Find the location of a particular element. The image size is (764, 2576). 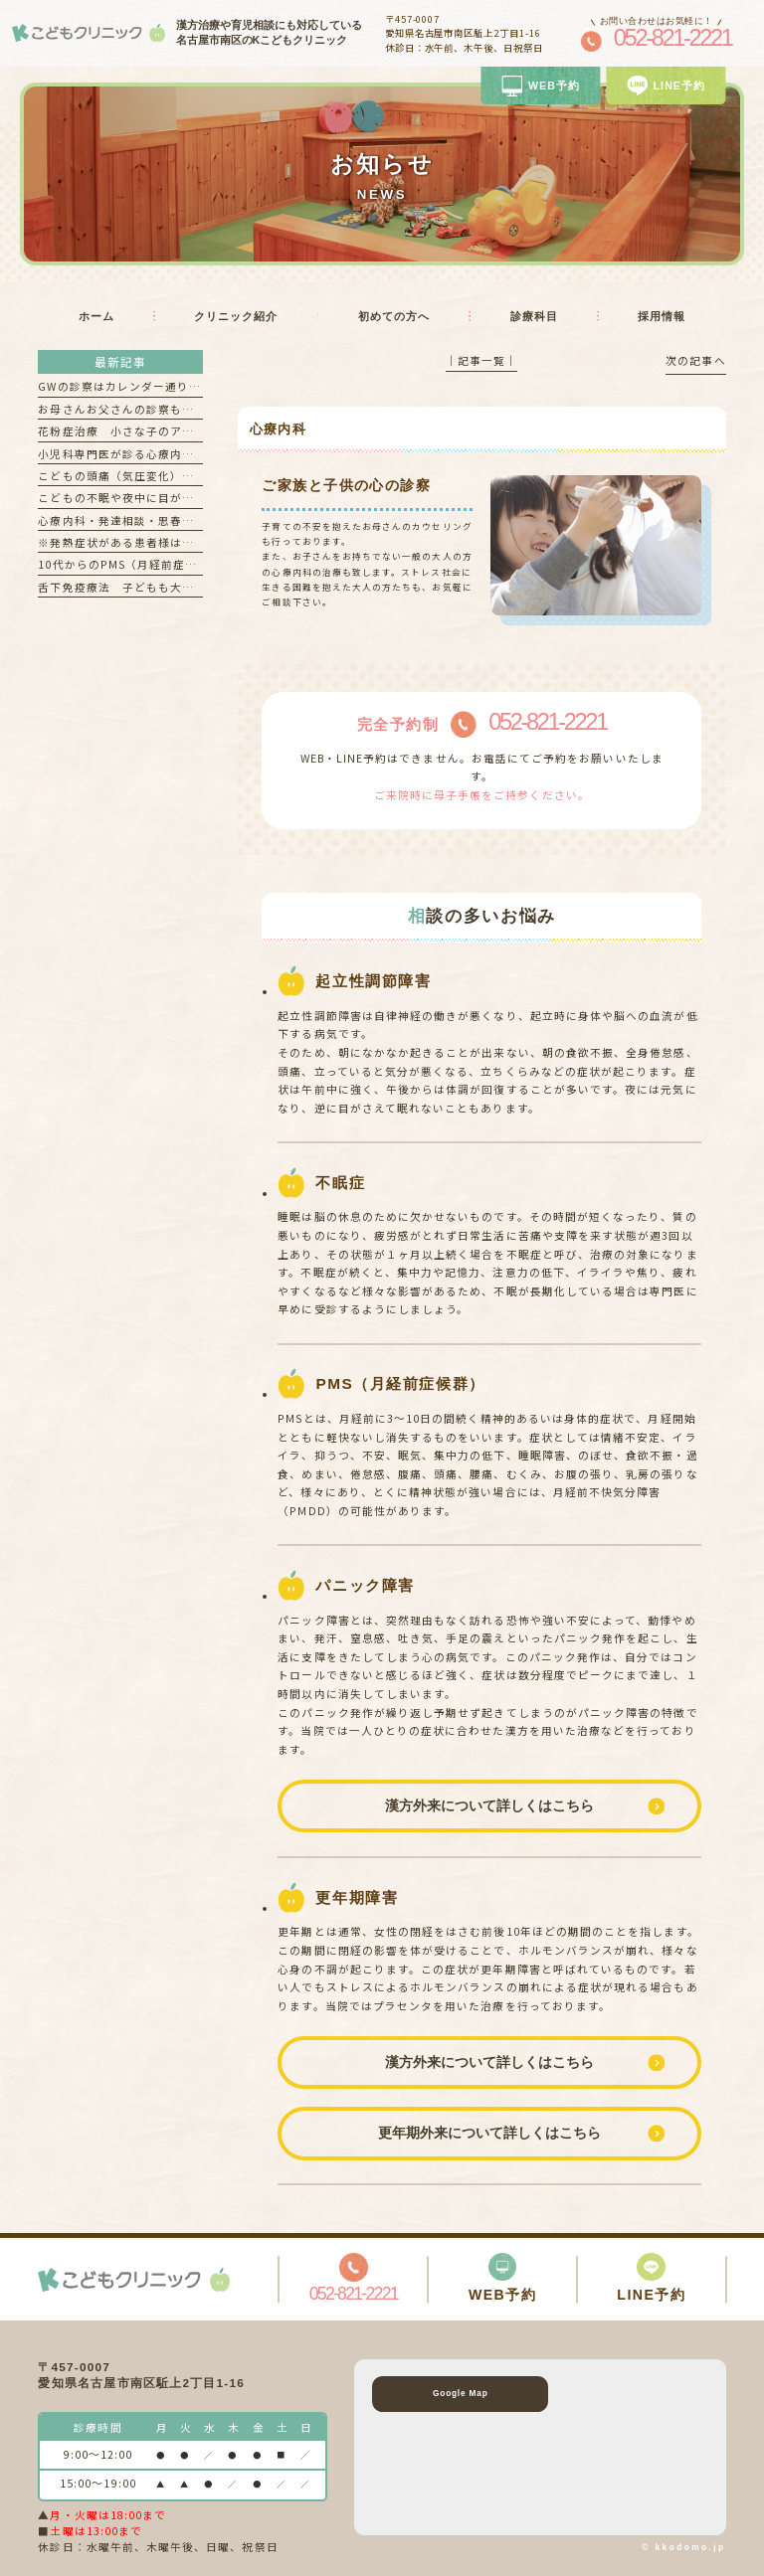

※発熱症状がある患者様はお電話ください！ is located at coordinates (158, 542).